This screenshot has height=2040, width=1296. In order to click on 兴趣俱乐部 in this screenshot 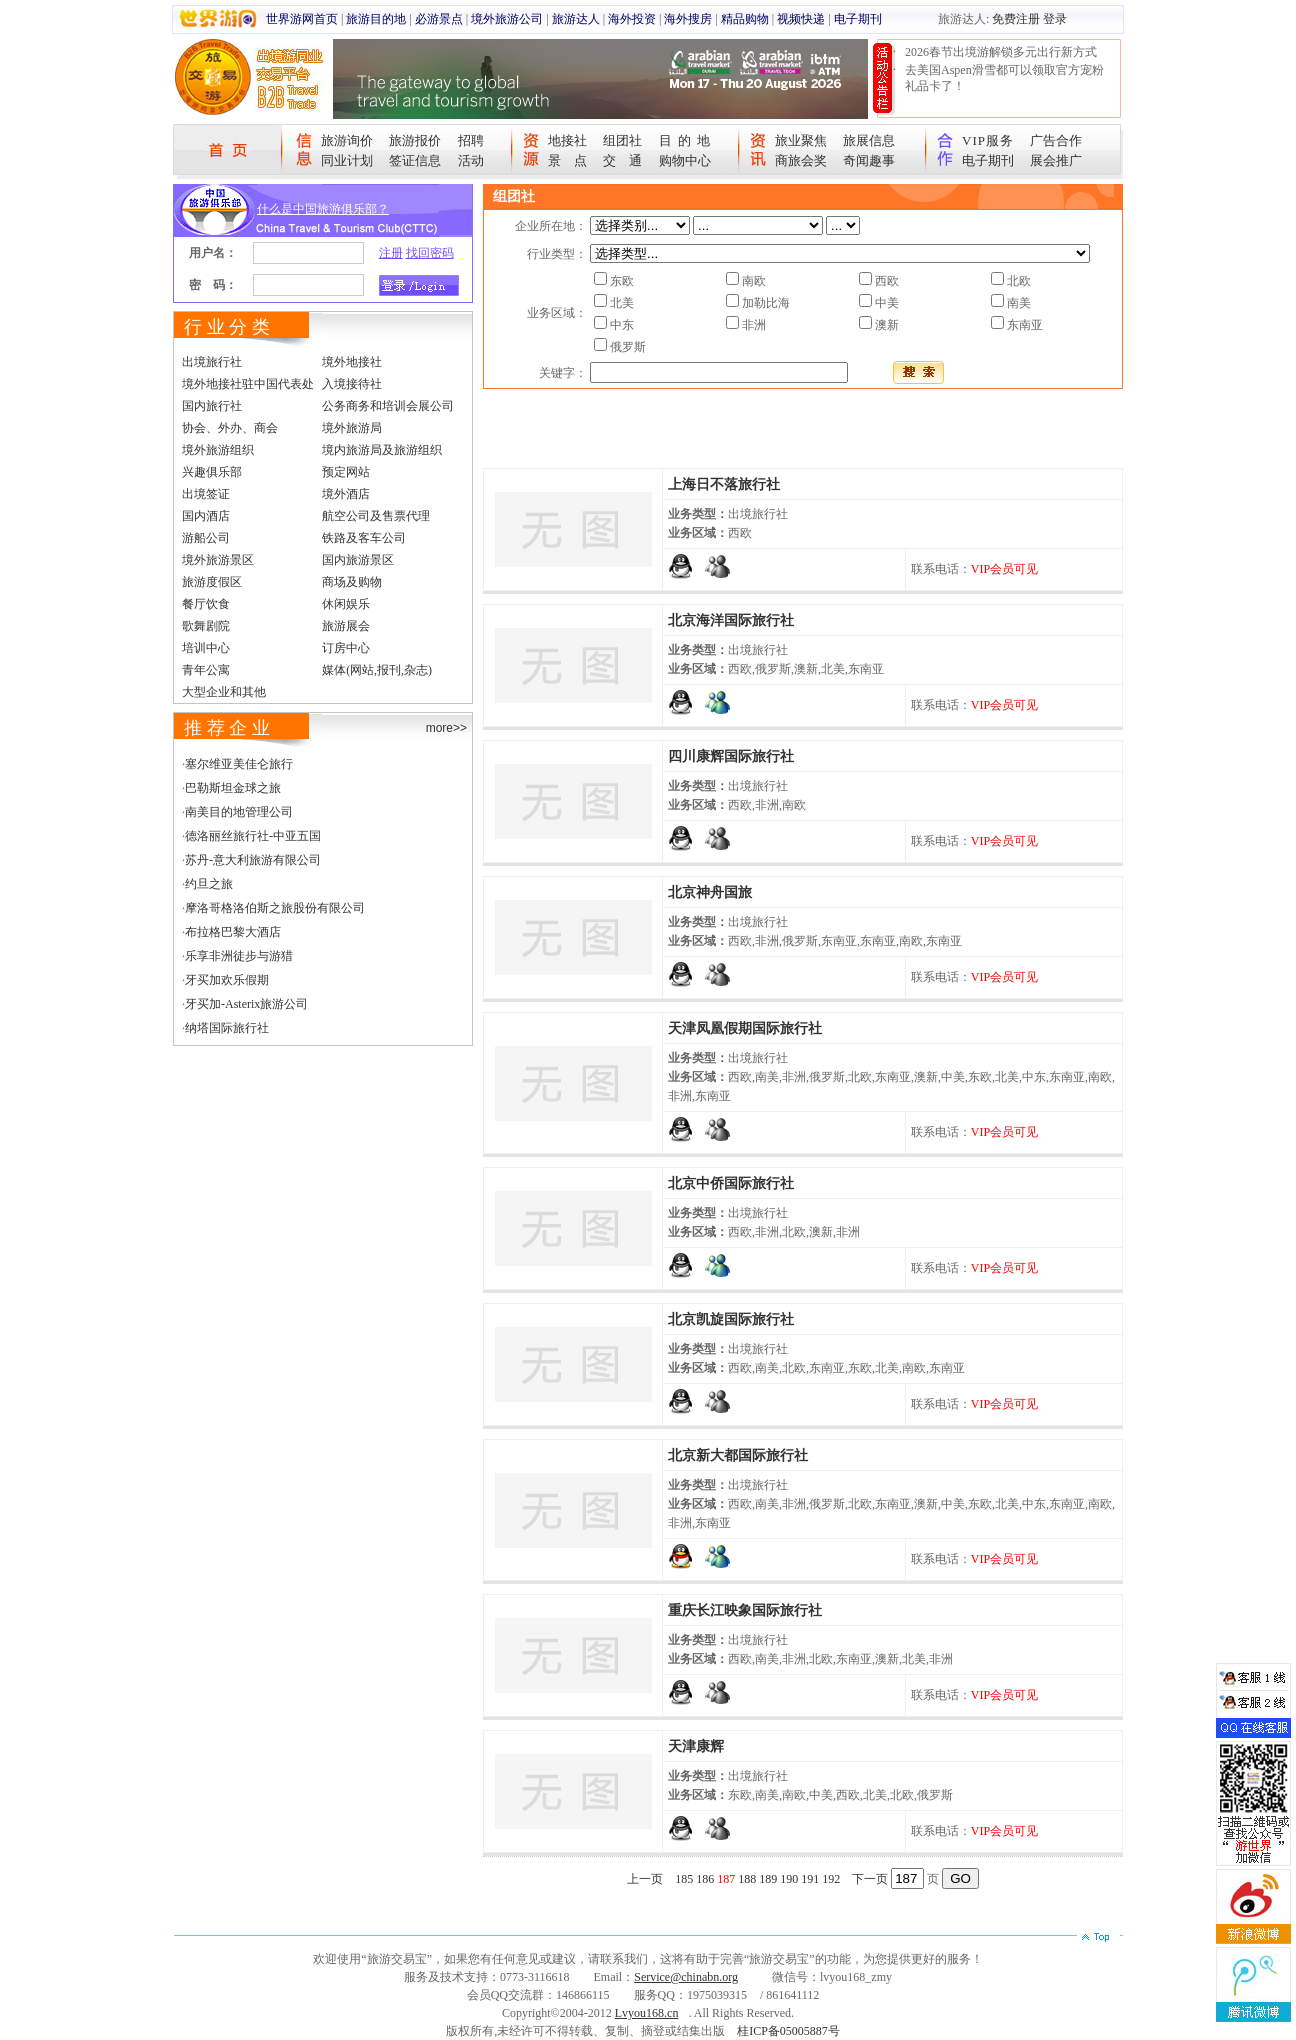, I will do `click(212, 472)`.